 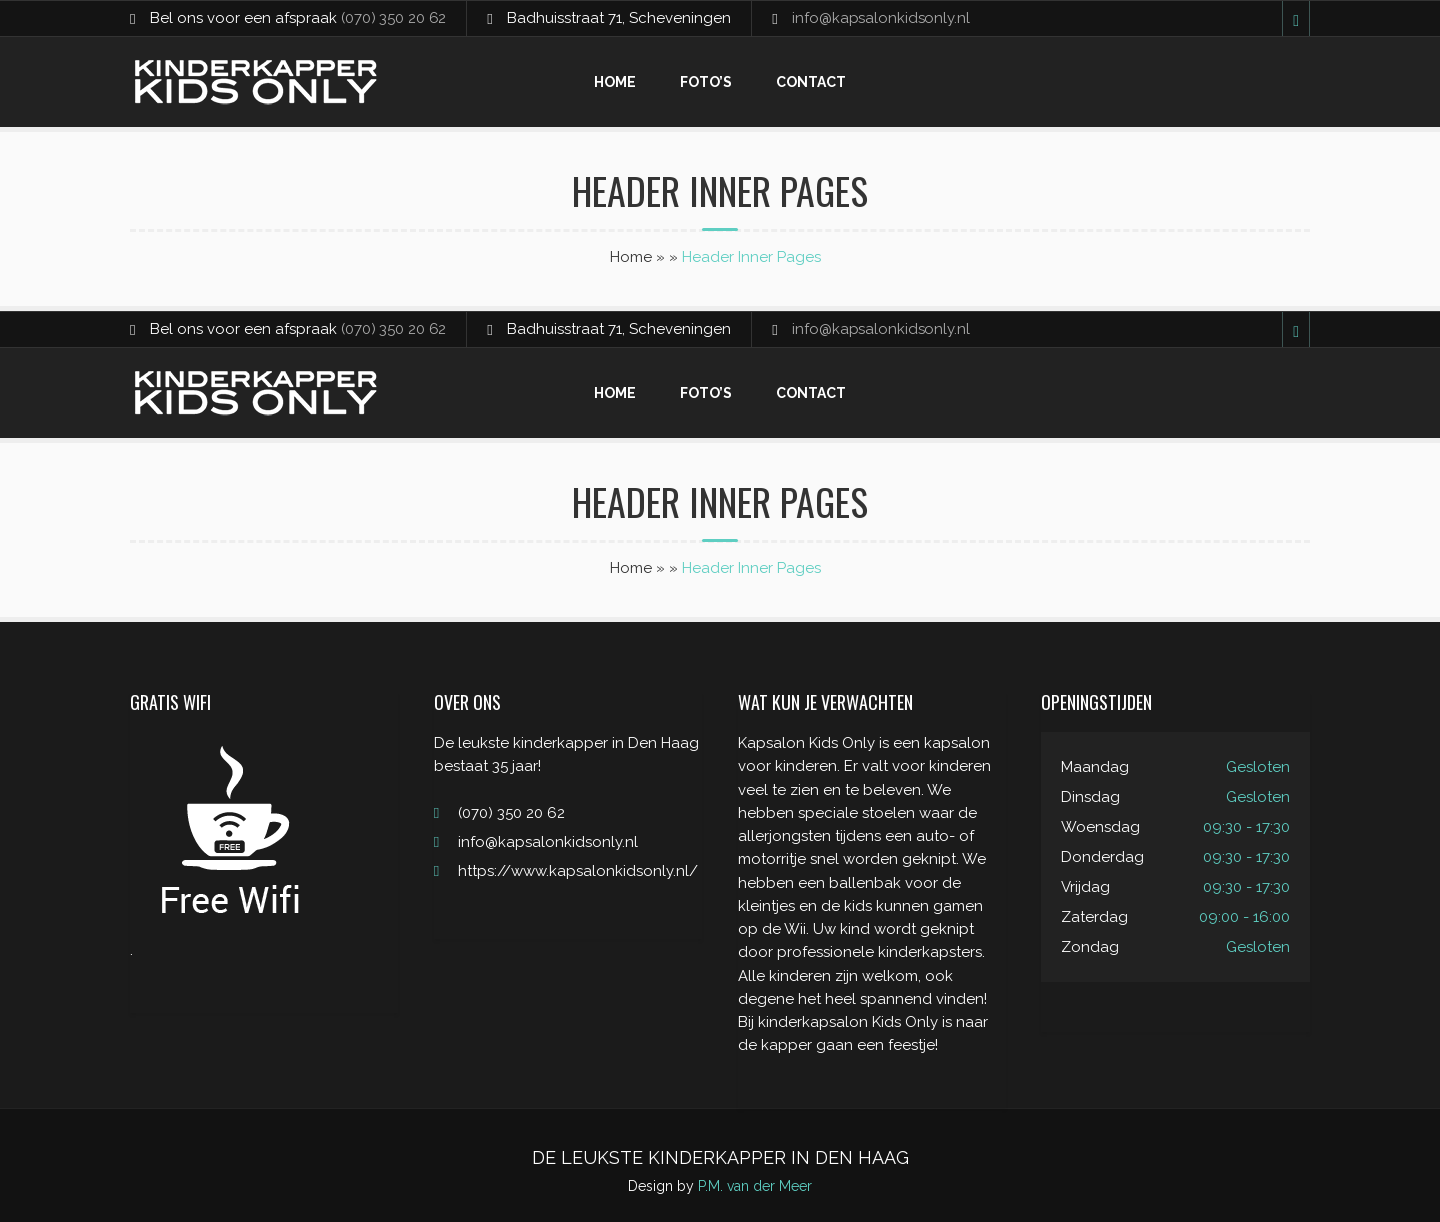 I want to click on info@kapsalonkidsonly.nl, so click(x=884, y=18).